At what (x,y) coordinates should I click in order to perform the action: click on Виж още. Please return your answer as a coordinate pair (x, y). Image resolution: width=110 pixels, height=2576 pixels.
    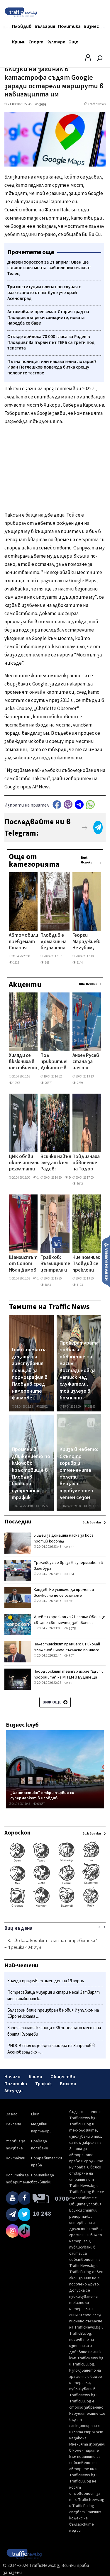
    Looking at the image, I should click on (55, 1702).